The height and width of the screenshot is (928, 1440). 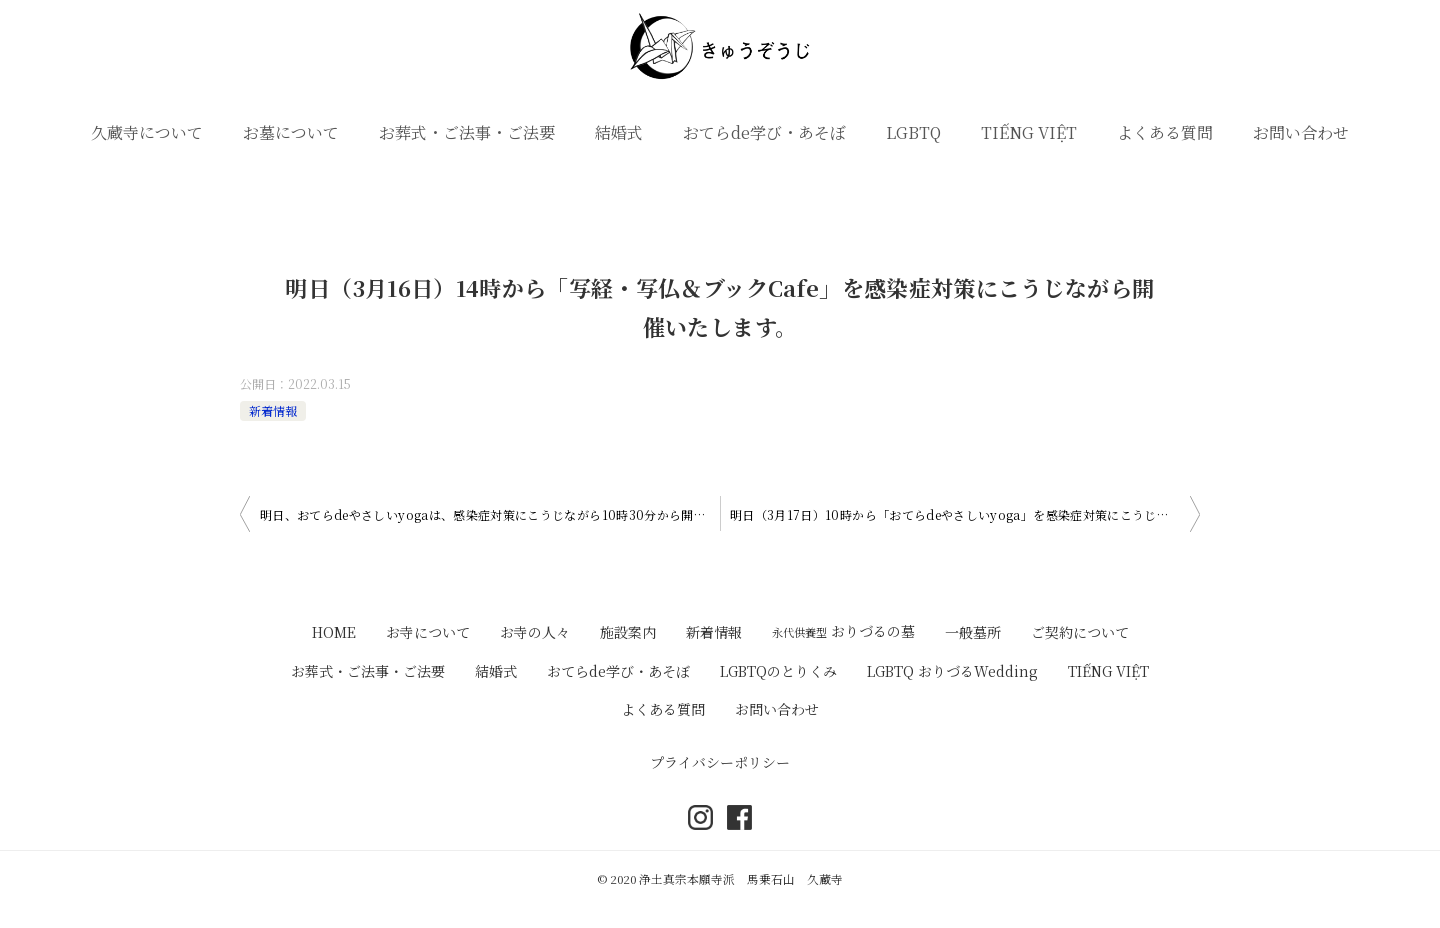 I want to click on よくある質問, so click(x=1165, y=132).